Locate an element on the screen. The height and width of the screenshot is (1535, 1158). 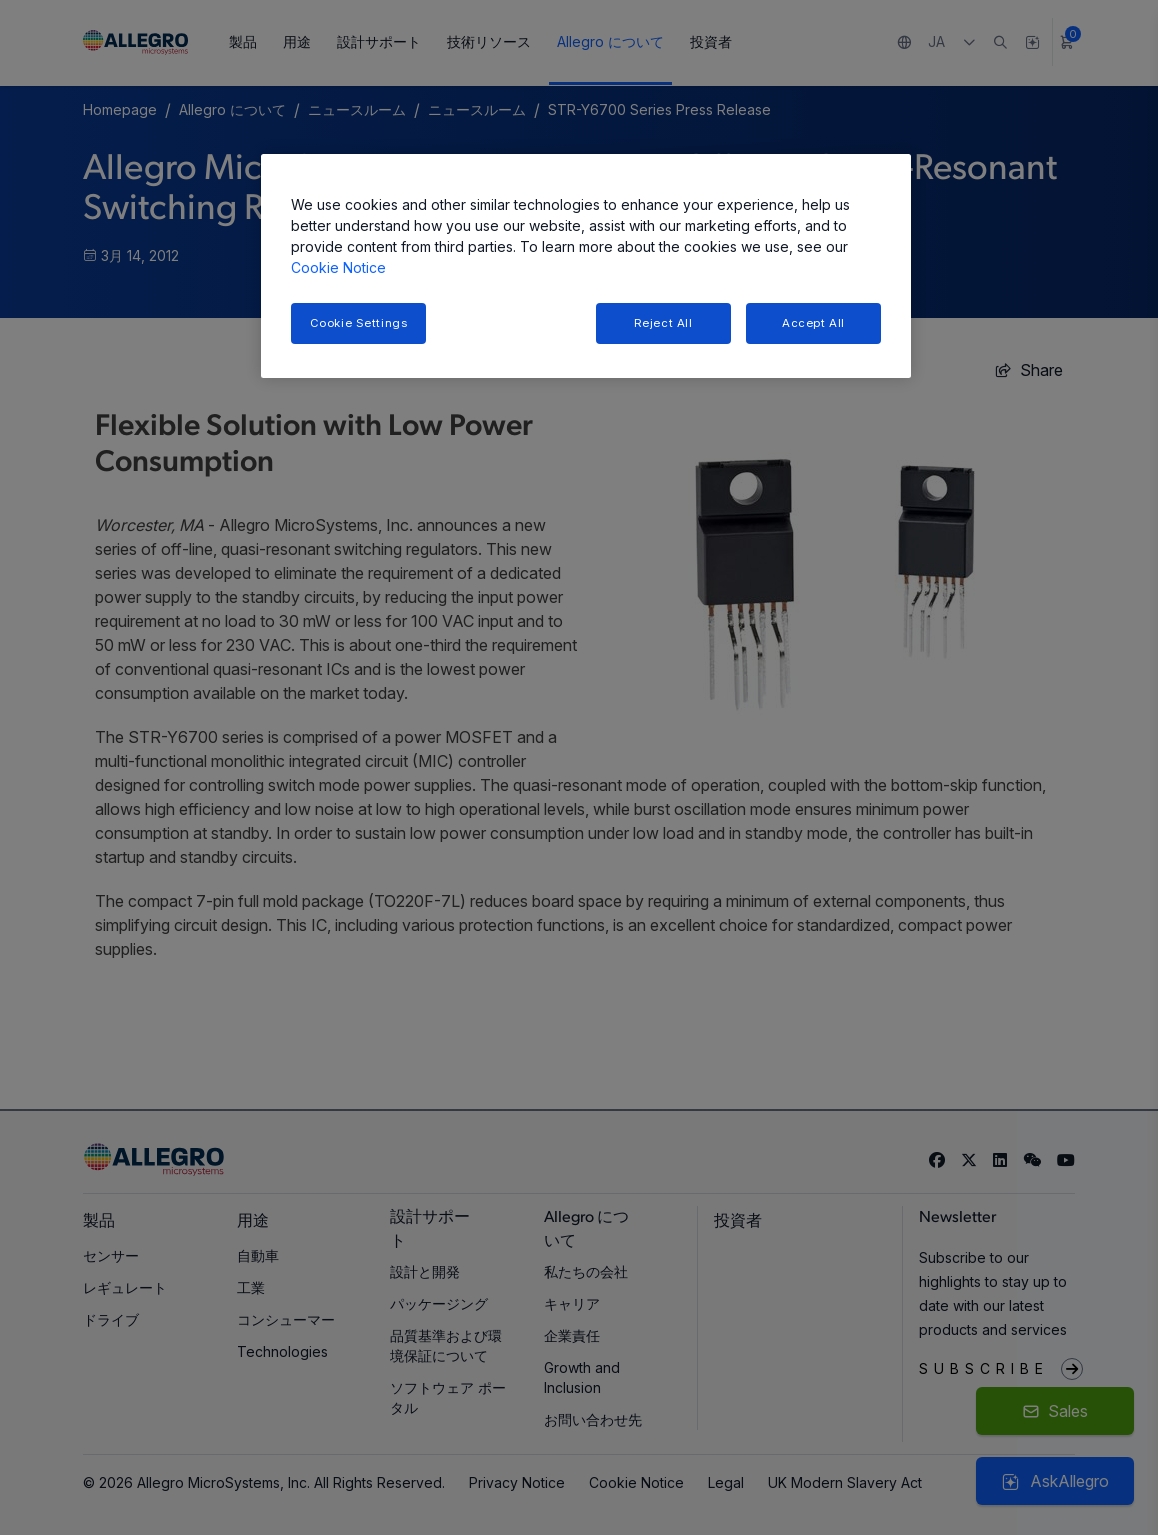
Cookie Settings is located at coordinates (359, 323).